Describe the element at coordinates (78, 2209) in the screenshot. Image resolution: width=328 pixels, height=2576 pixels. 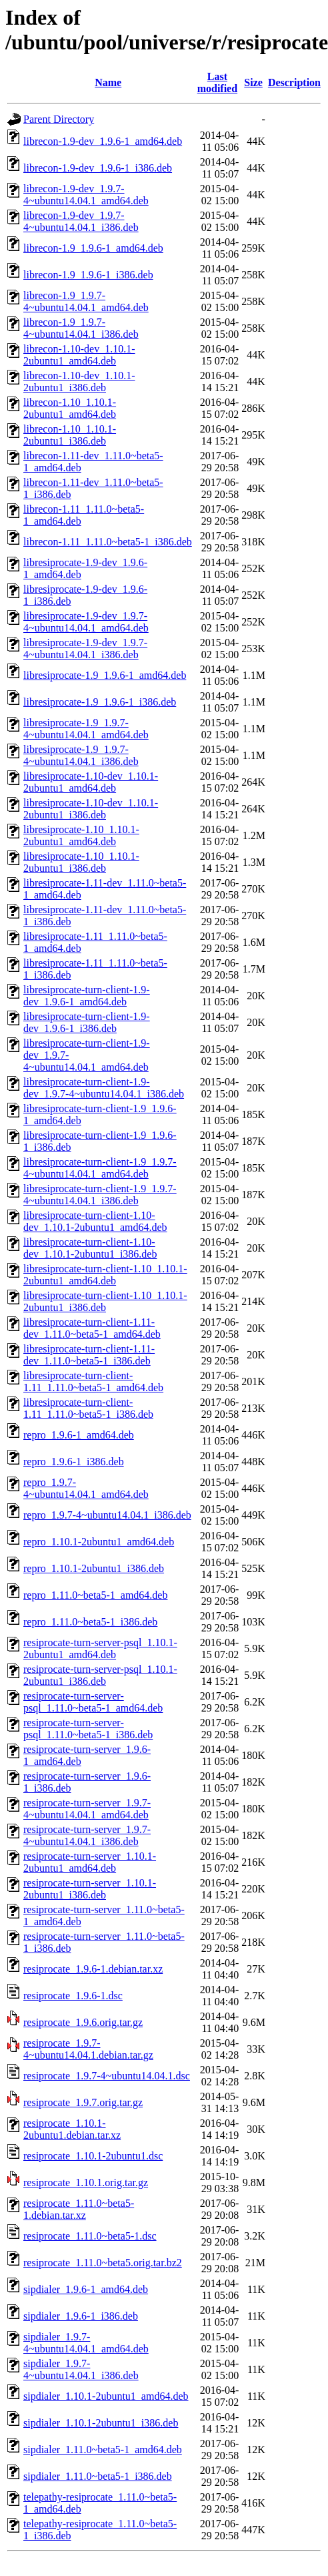
I see `resiprocate_1.11.0~beta5-1.debian.tar.xz` at that location.